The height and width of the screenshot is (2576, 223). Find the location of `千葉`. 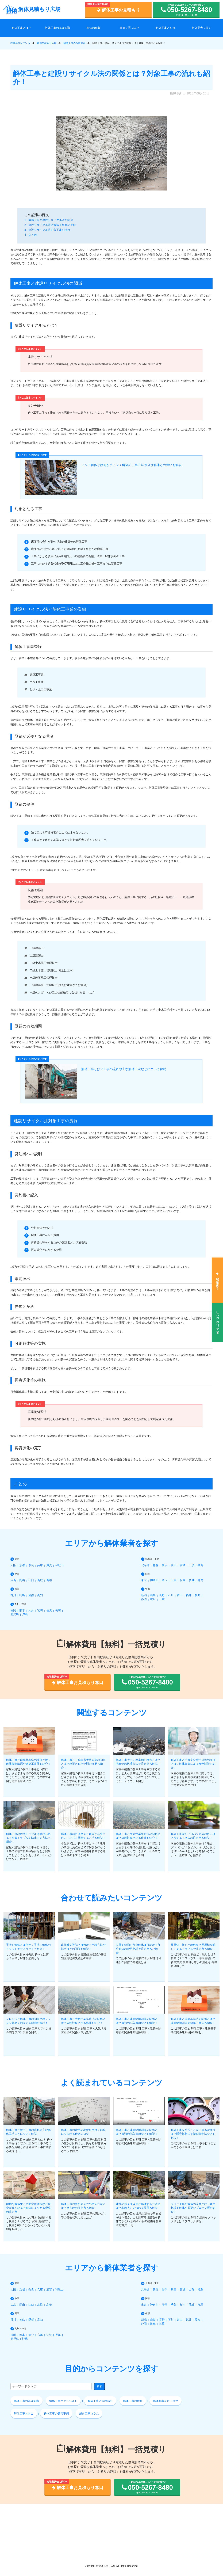

千葉 is located at coordinates (173, 1580).